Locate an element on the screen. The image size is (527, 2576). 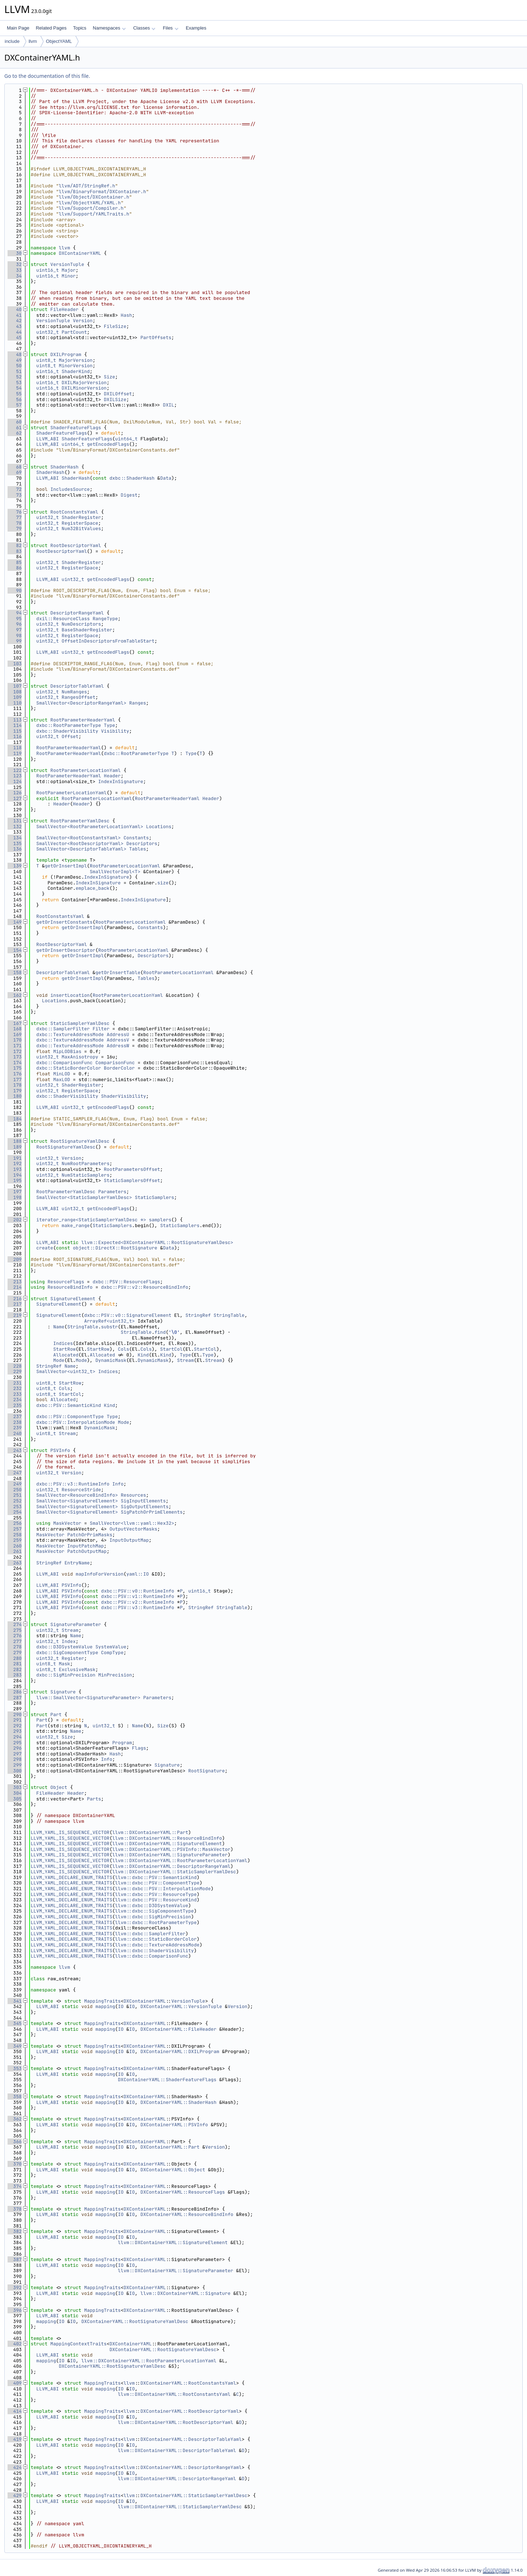
include is located at coordinates (12, 41).